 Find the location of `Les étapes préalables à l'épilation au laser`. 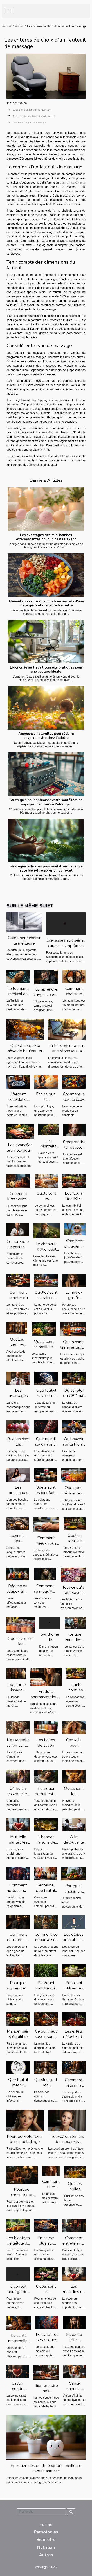

Les étapes préalables à l'épilation au laser is located at coordinates (73, 1942).